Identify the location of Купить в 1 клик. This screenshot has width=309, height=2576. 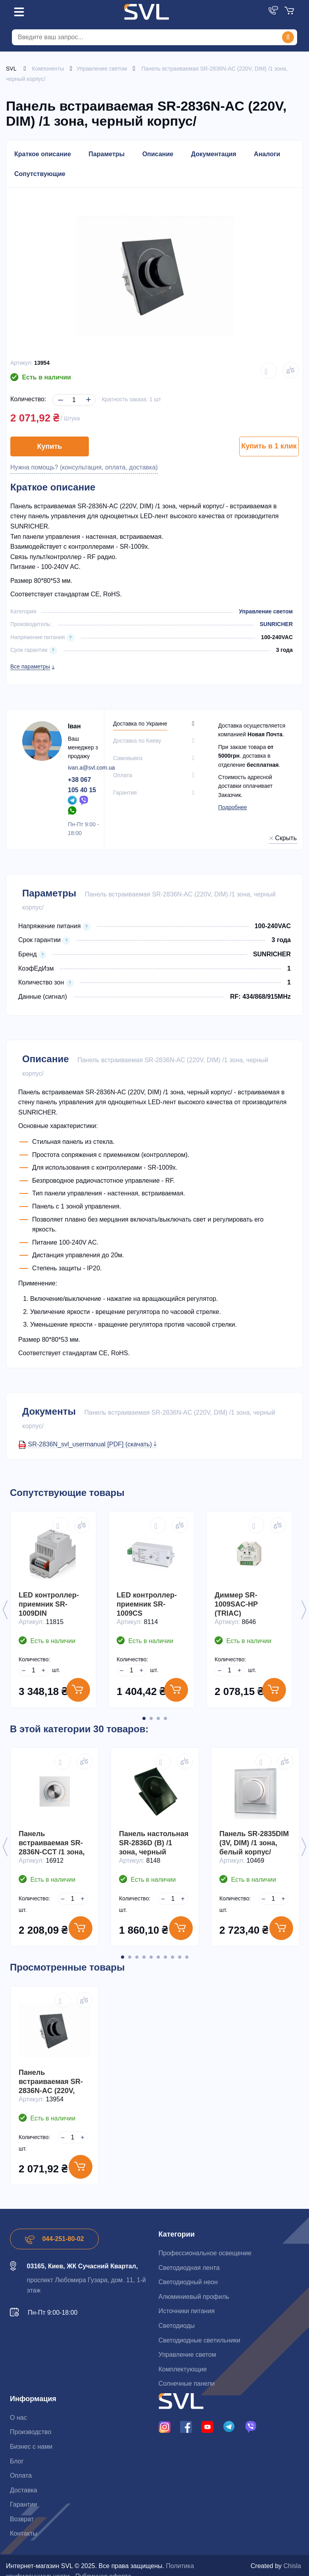
(269, 446).